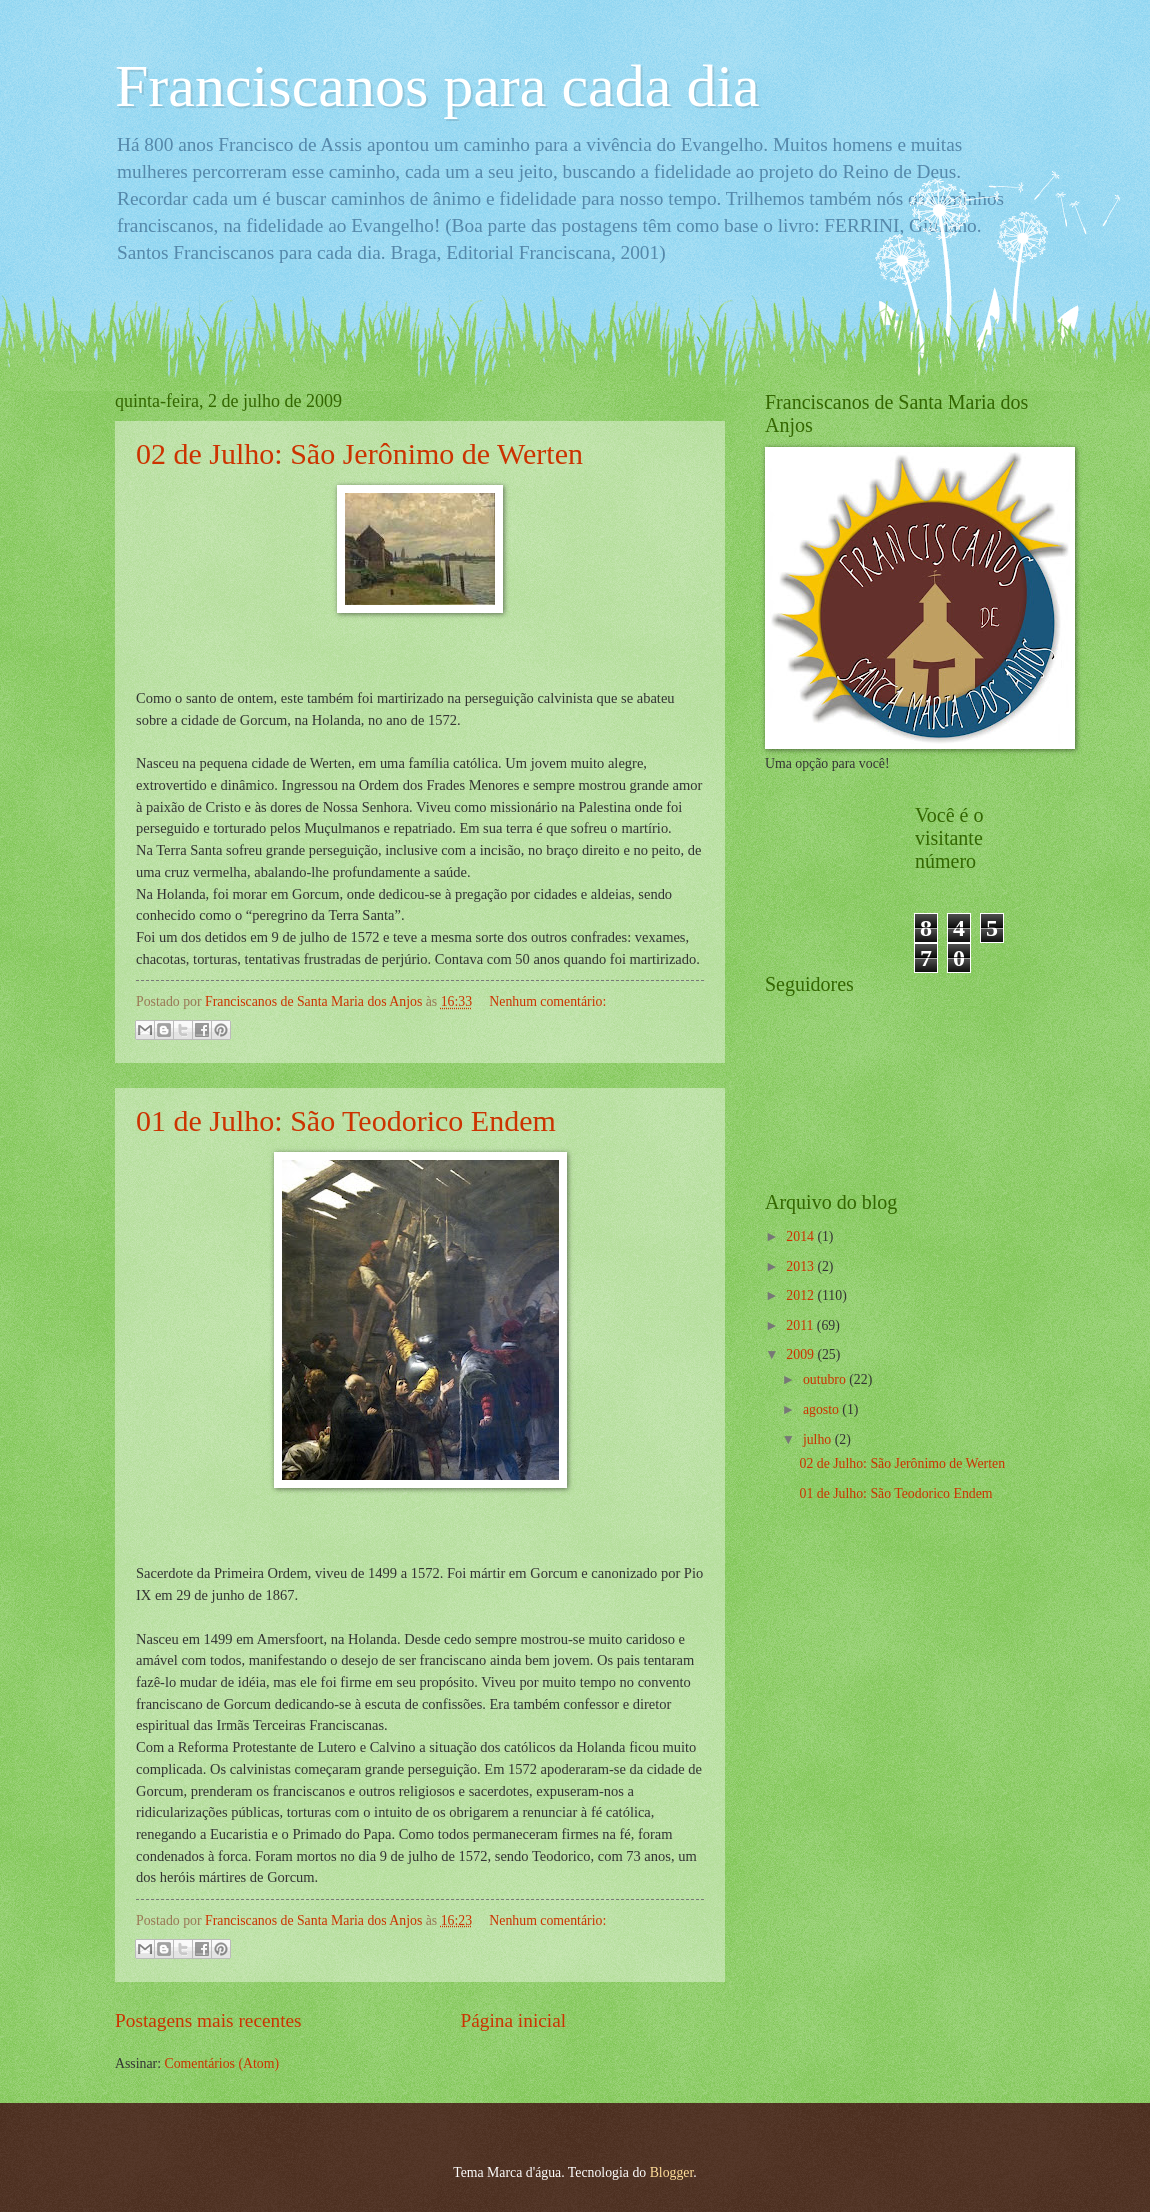 The height and width of the screenshot is (2212, 1150). What do you see at coordinates (801, 1266) in the screenshot?
I see `2013` at bounding box center [801, 1266].